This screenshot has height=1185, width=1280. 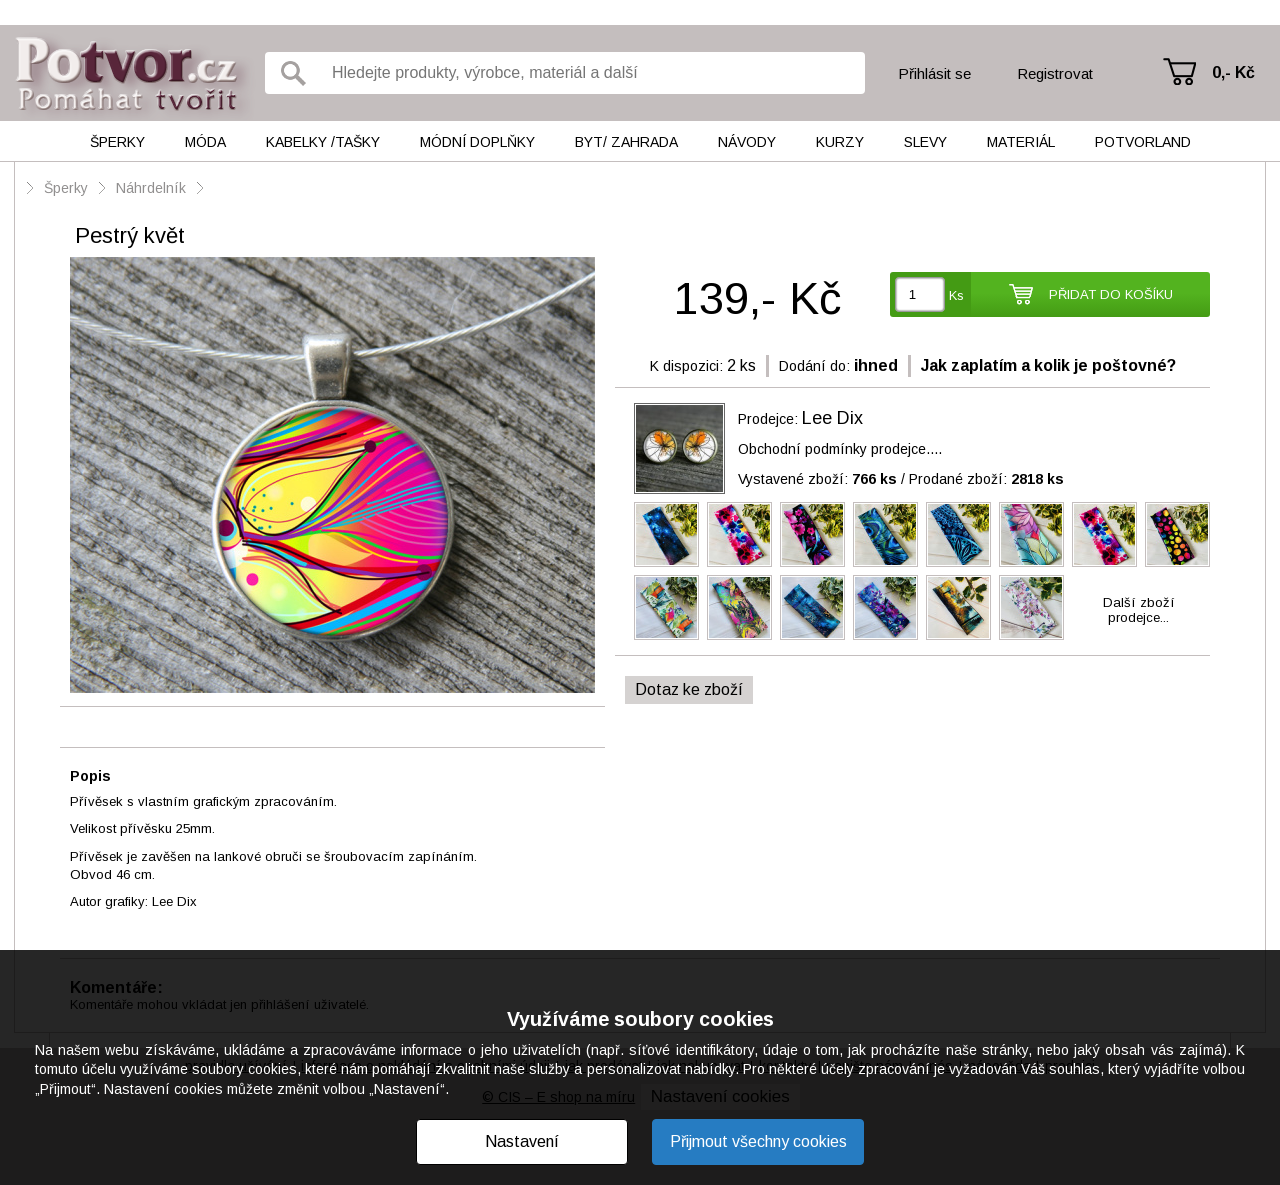 I want to click on Kabelky /tašky, so click(x=323, y=142).